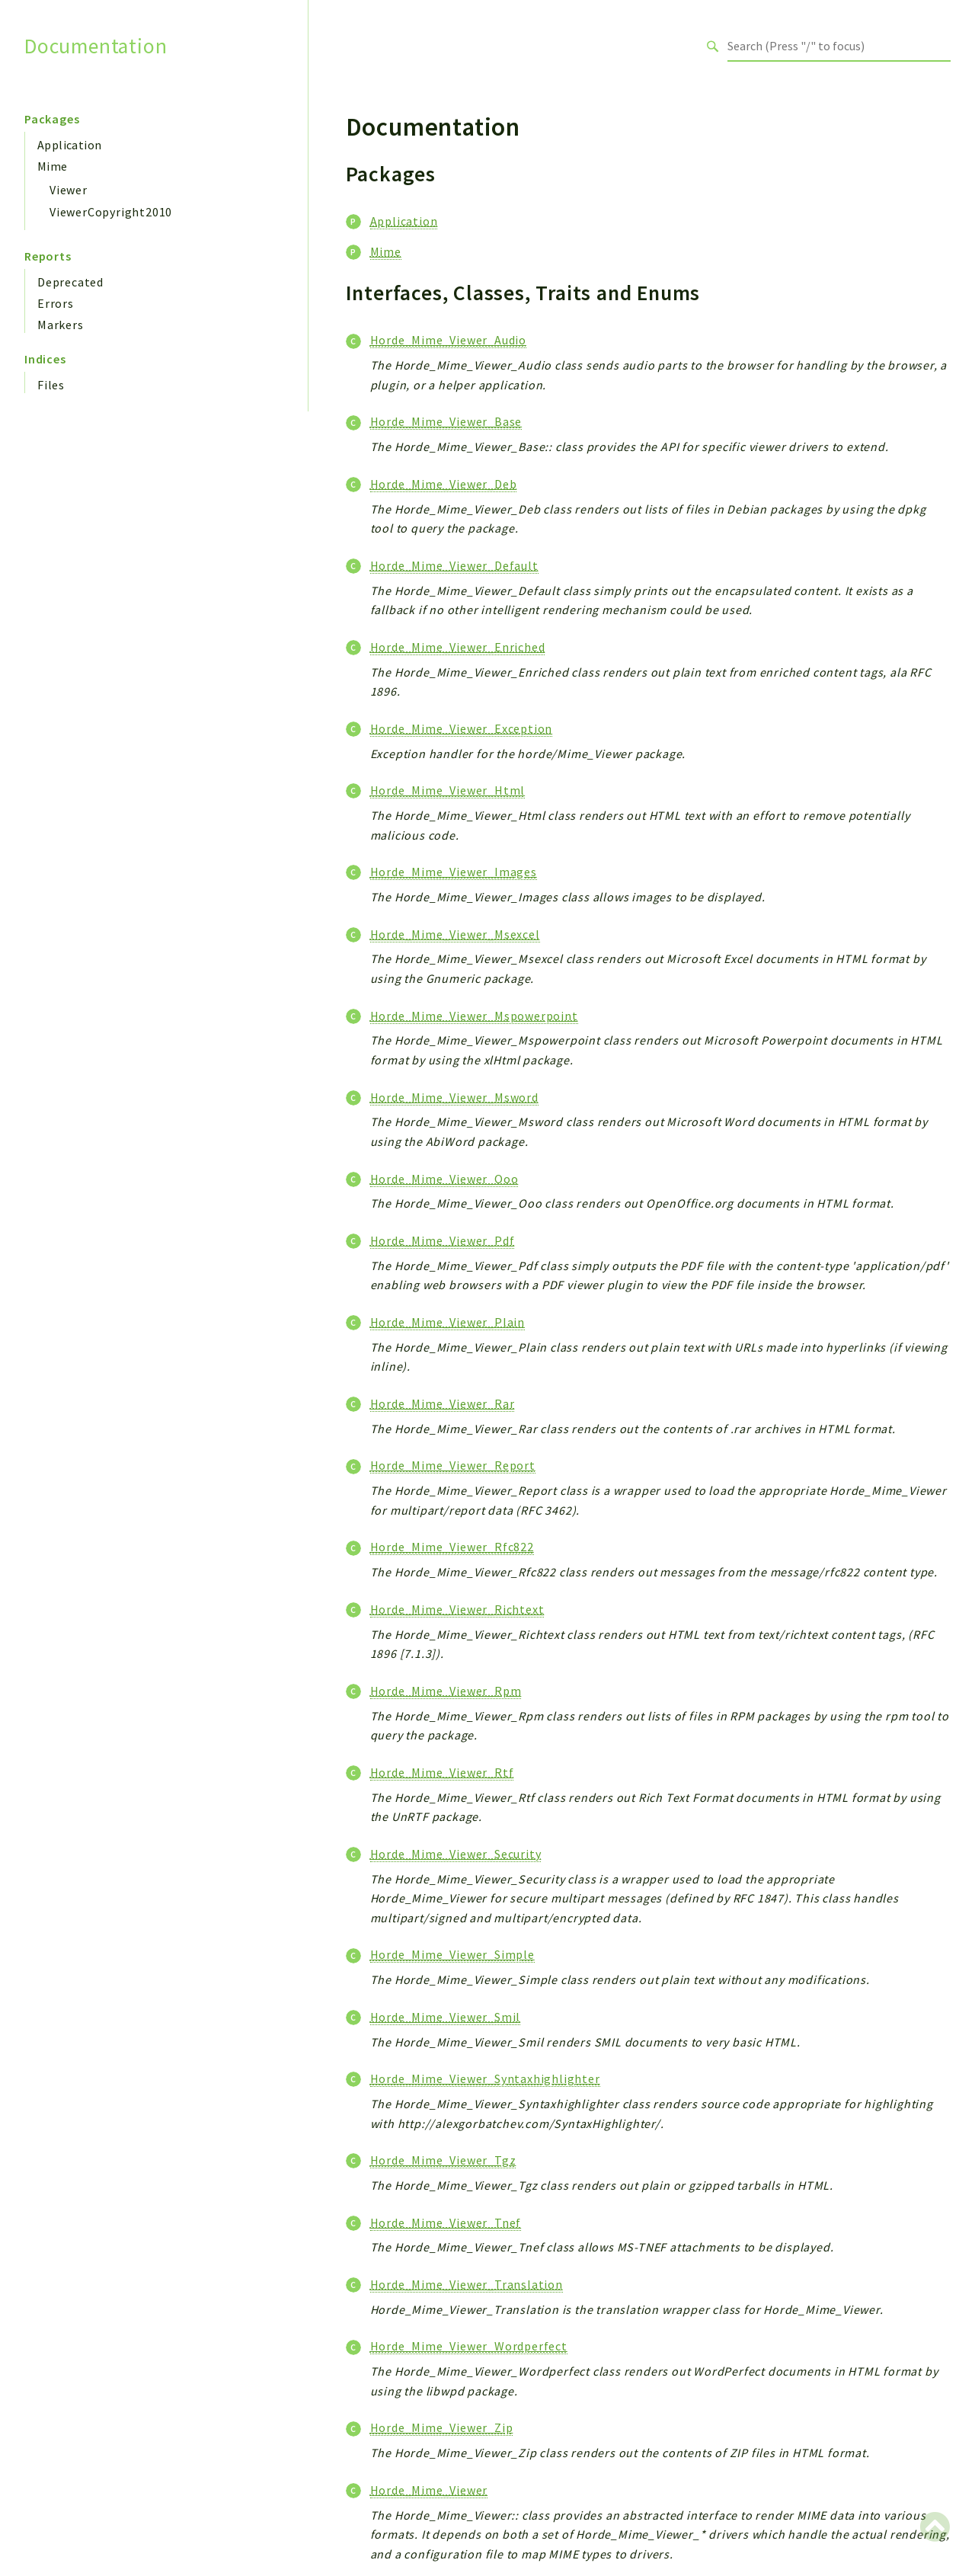 This screenshot has height=2576, width=975. I want to click on Application, so click(69, 144).